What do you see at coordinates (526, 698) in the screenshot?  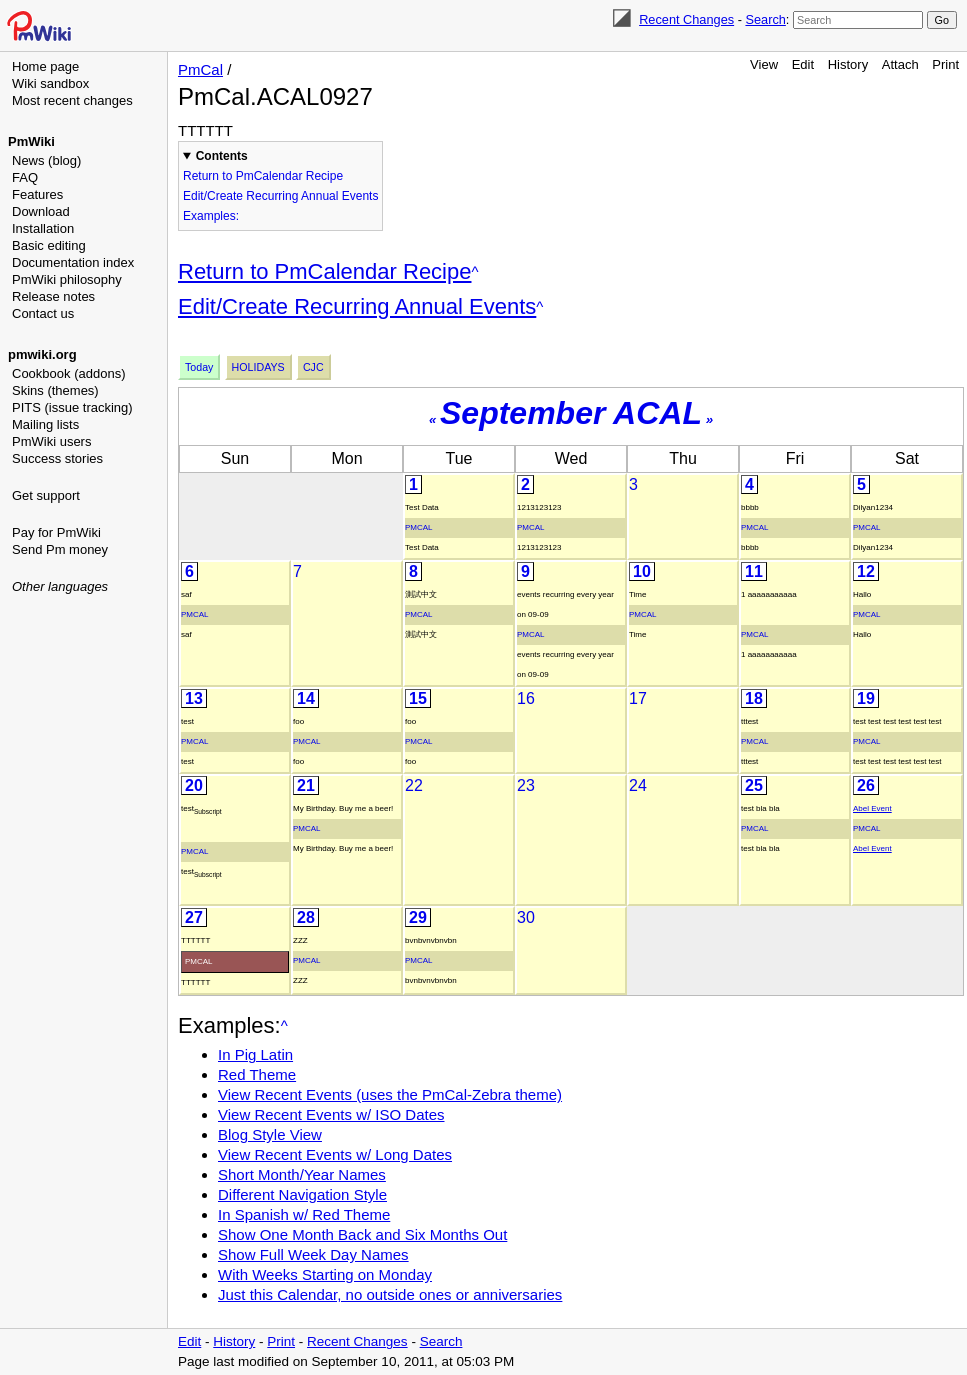 I see `16` at bounding box center [526, 698].